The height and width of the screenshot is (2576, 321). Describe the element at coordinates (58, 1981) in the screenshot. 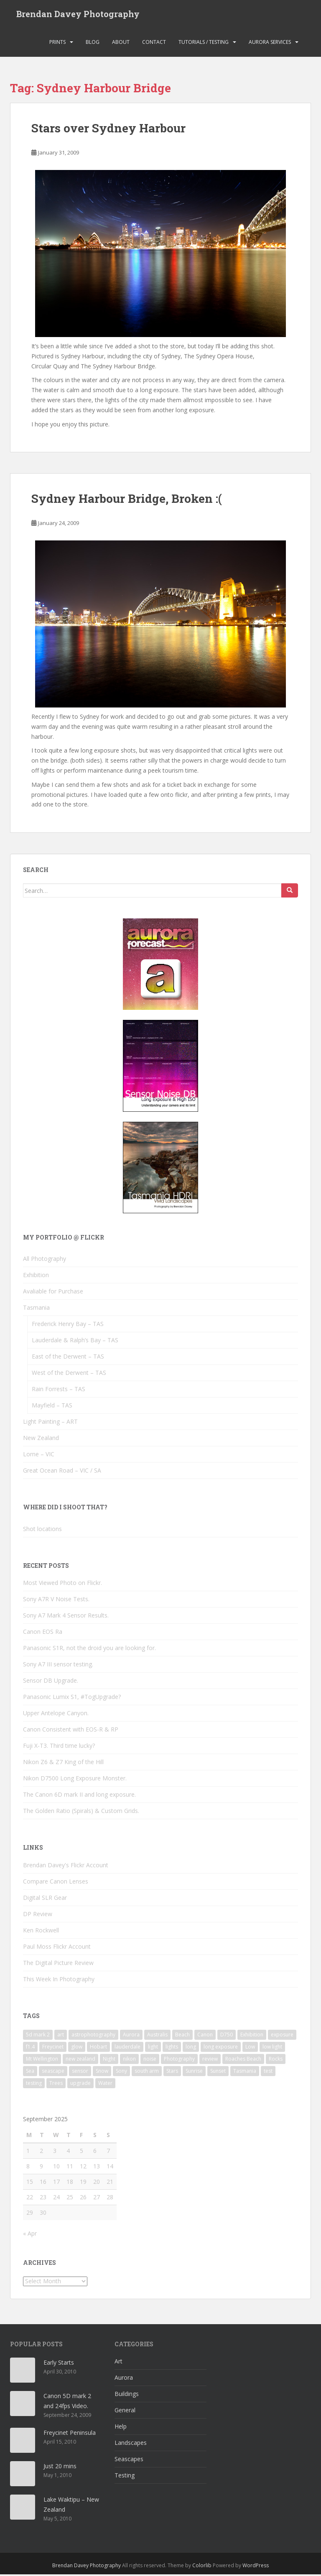

I see `This Week In Photography` at that location.